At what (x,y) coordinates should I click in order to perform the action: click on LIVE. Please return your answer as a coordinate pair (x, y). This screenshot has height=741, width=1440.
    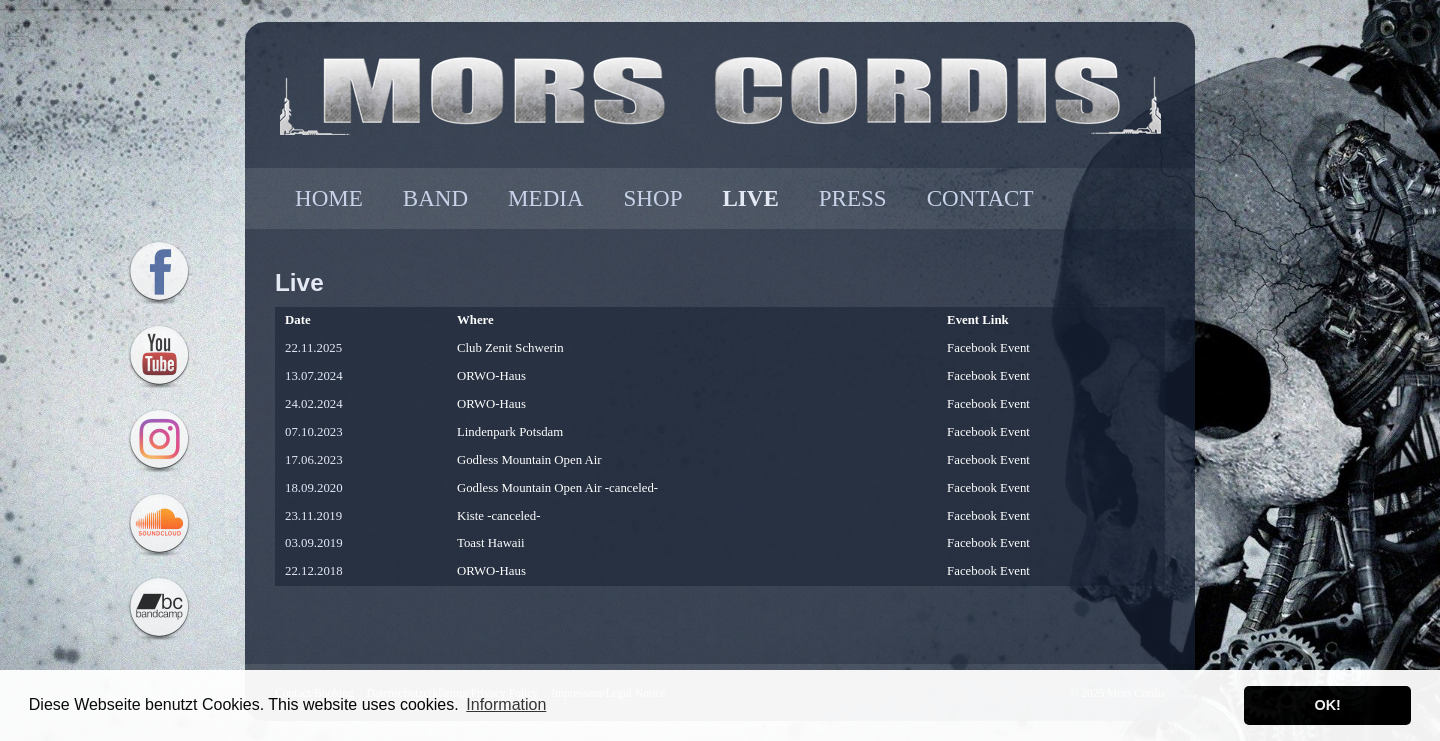
    Looking at the image, I should click on (750, 198).